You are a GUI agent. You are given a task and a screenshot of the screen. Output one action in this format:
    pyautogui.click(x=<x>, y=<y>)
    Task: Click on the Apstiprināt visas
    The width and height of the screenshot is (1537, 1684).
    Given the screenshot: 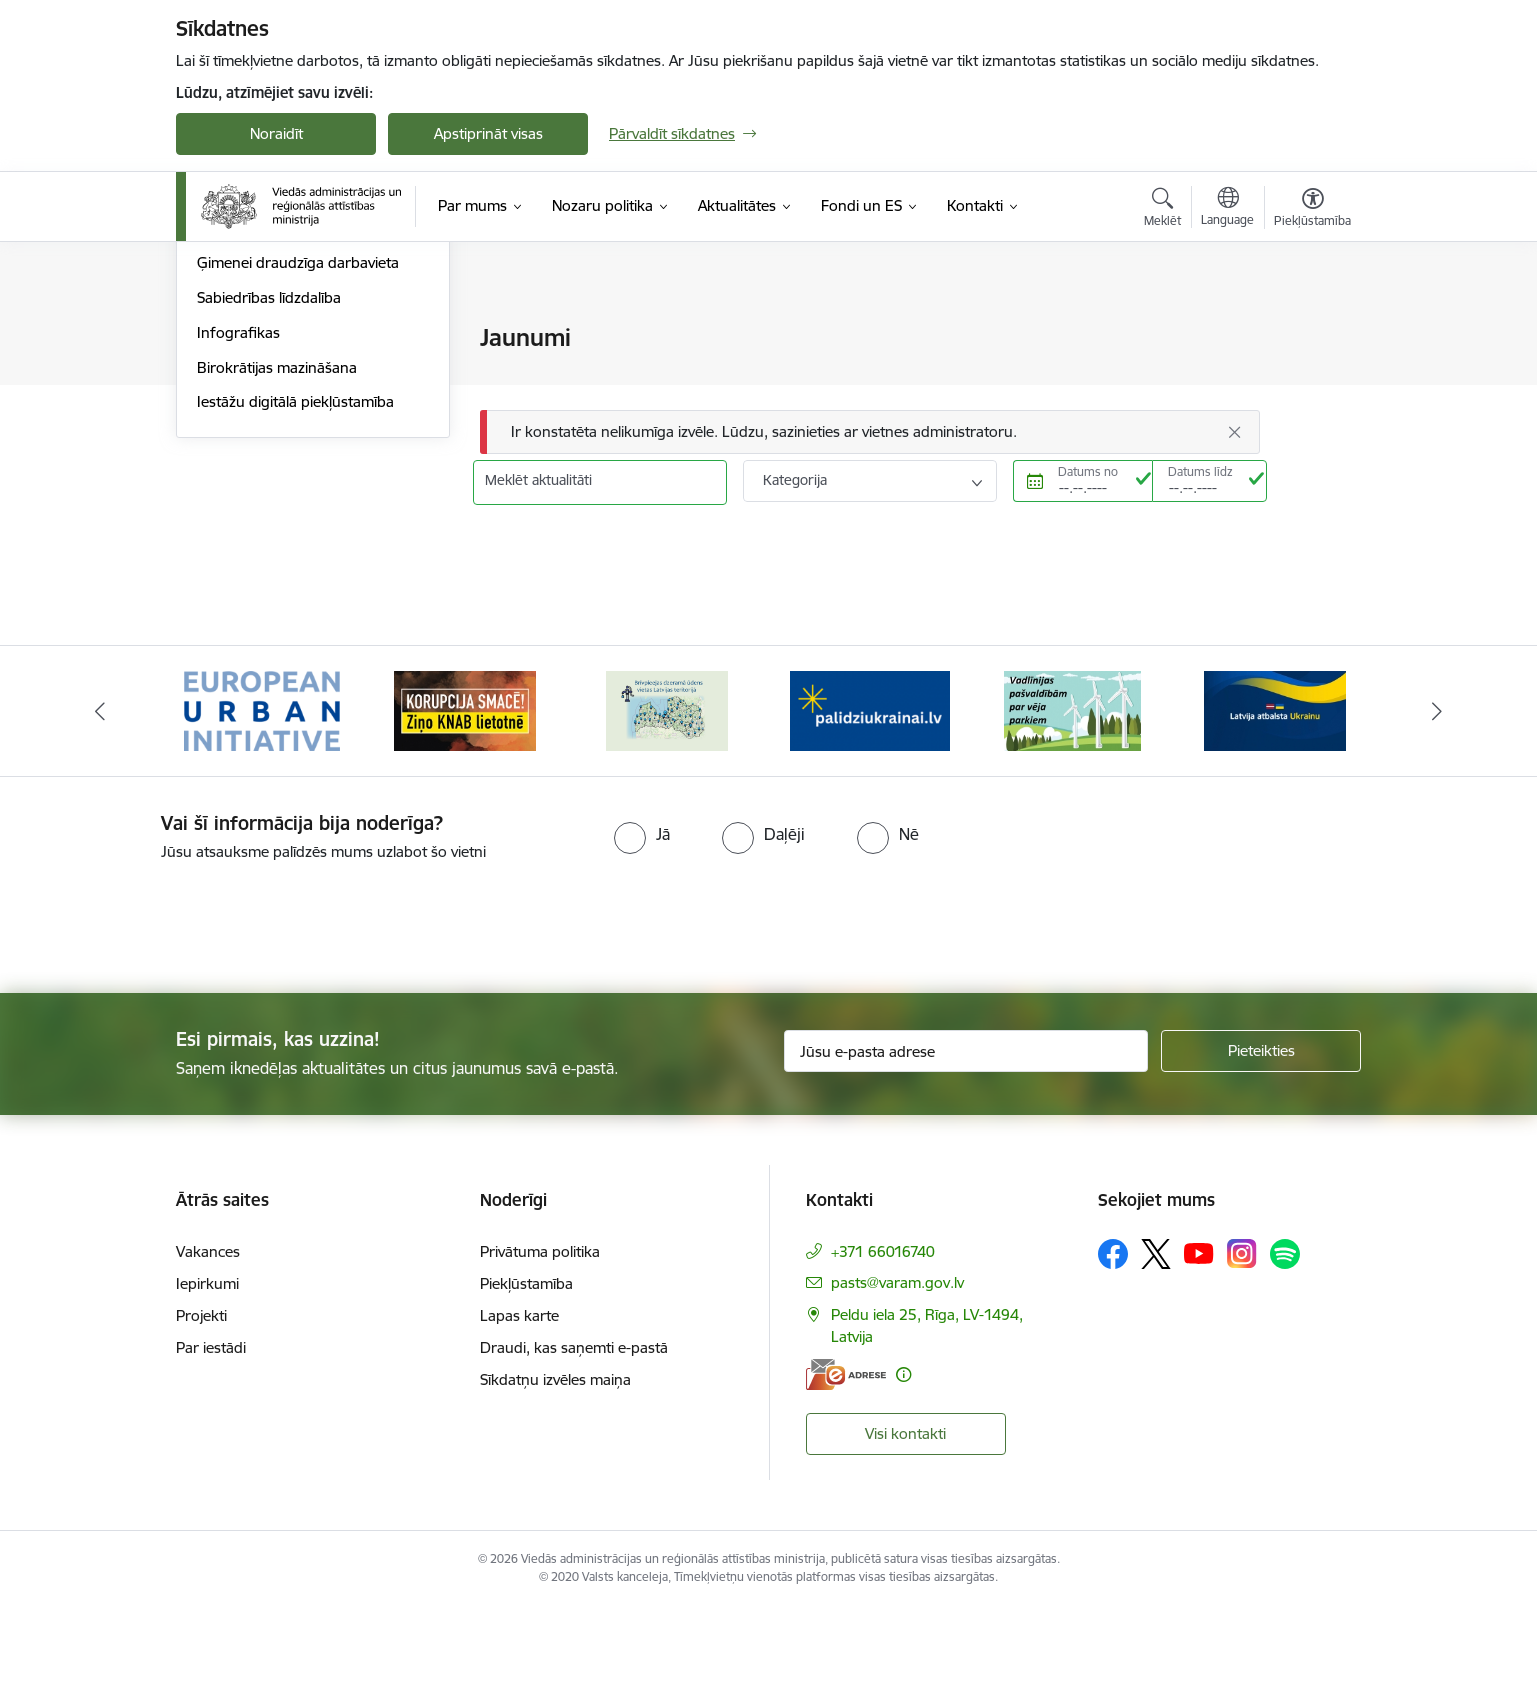 What is the action you would take?
    pyautogui.click(x=488, y=133)
    